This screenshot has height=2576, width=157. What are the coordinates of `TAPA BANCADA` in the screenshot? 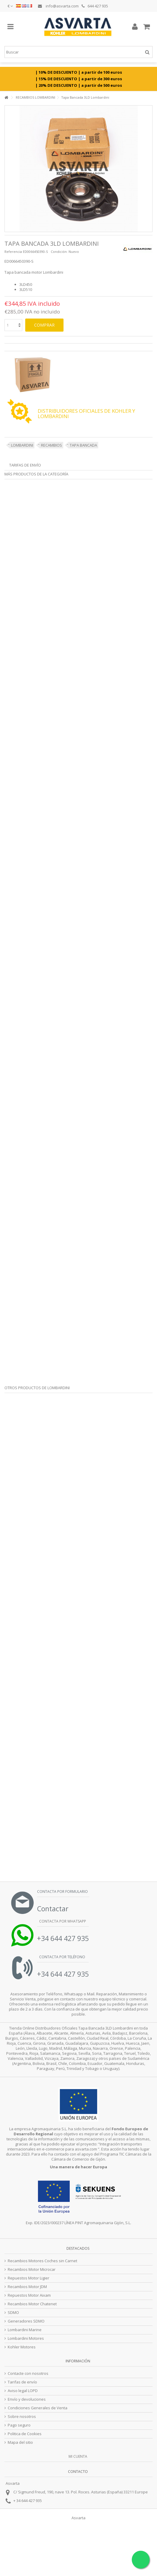 It's located at (83, 445).